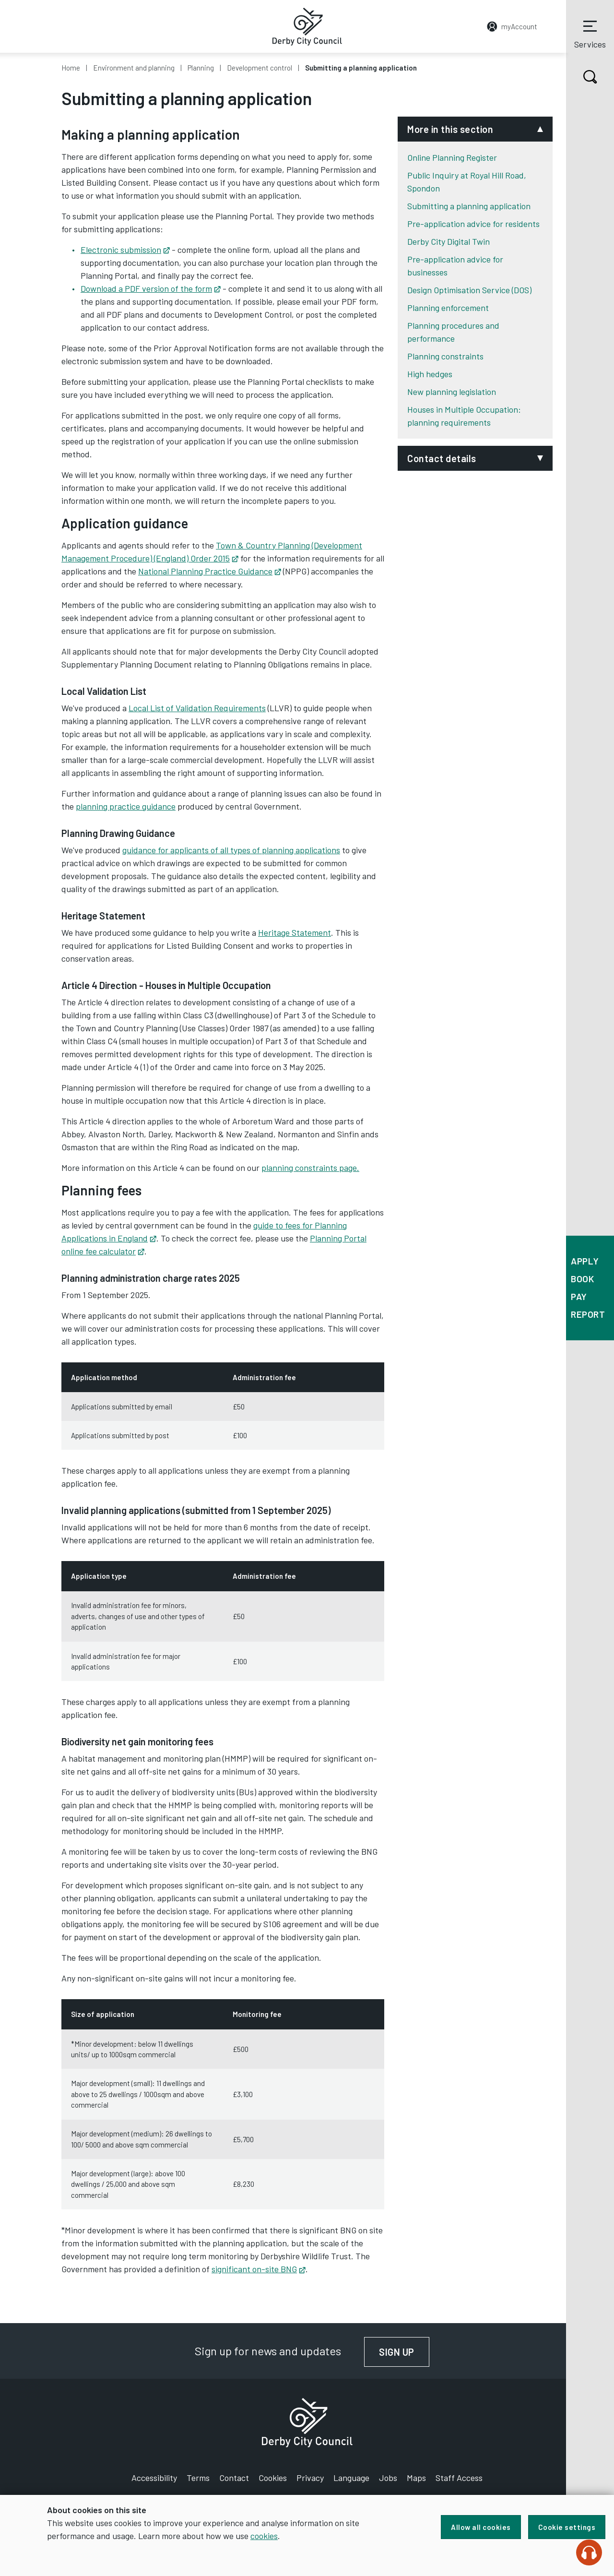 This screenshot has width=614, height=2576. Describe the element at coordinates (351, 2477) in the screenshot. I see `Language` at that location.